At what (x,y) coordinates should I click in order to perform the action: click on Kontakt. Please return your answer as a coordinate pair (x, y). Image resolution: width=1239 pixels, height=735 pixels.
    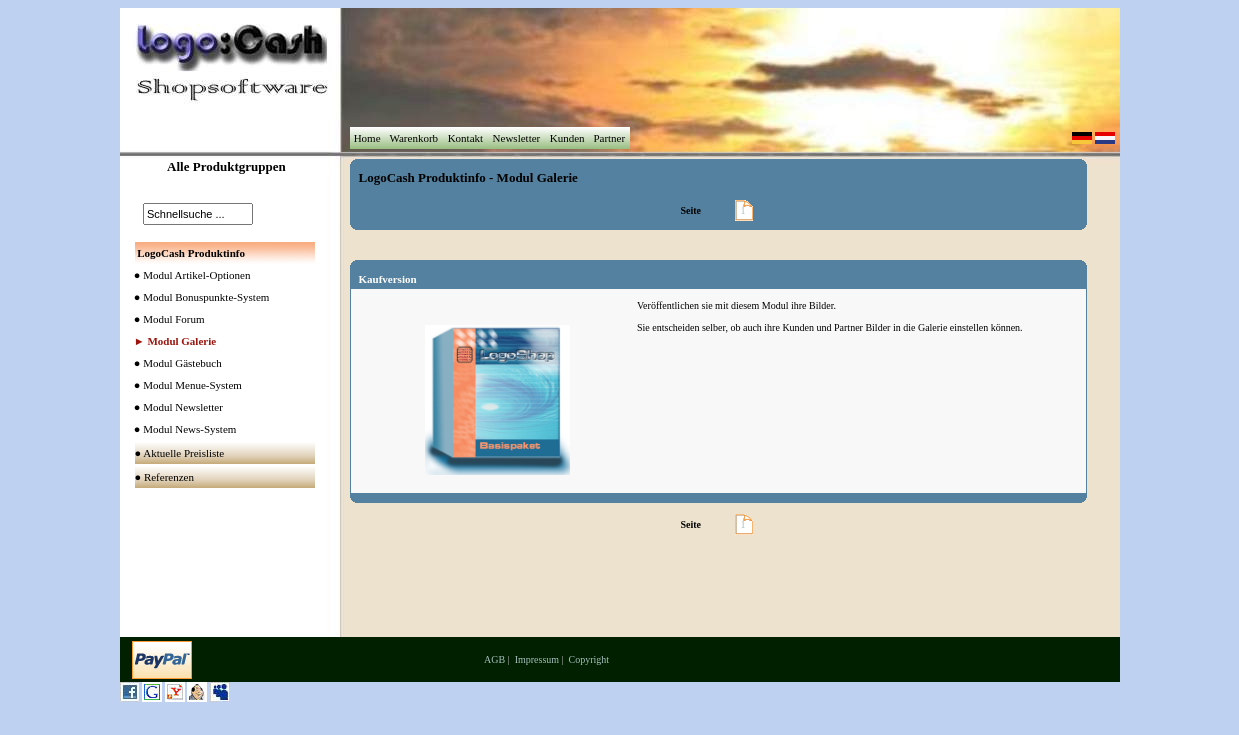
    Looking at the image, I should click on (465, 138).